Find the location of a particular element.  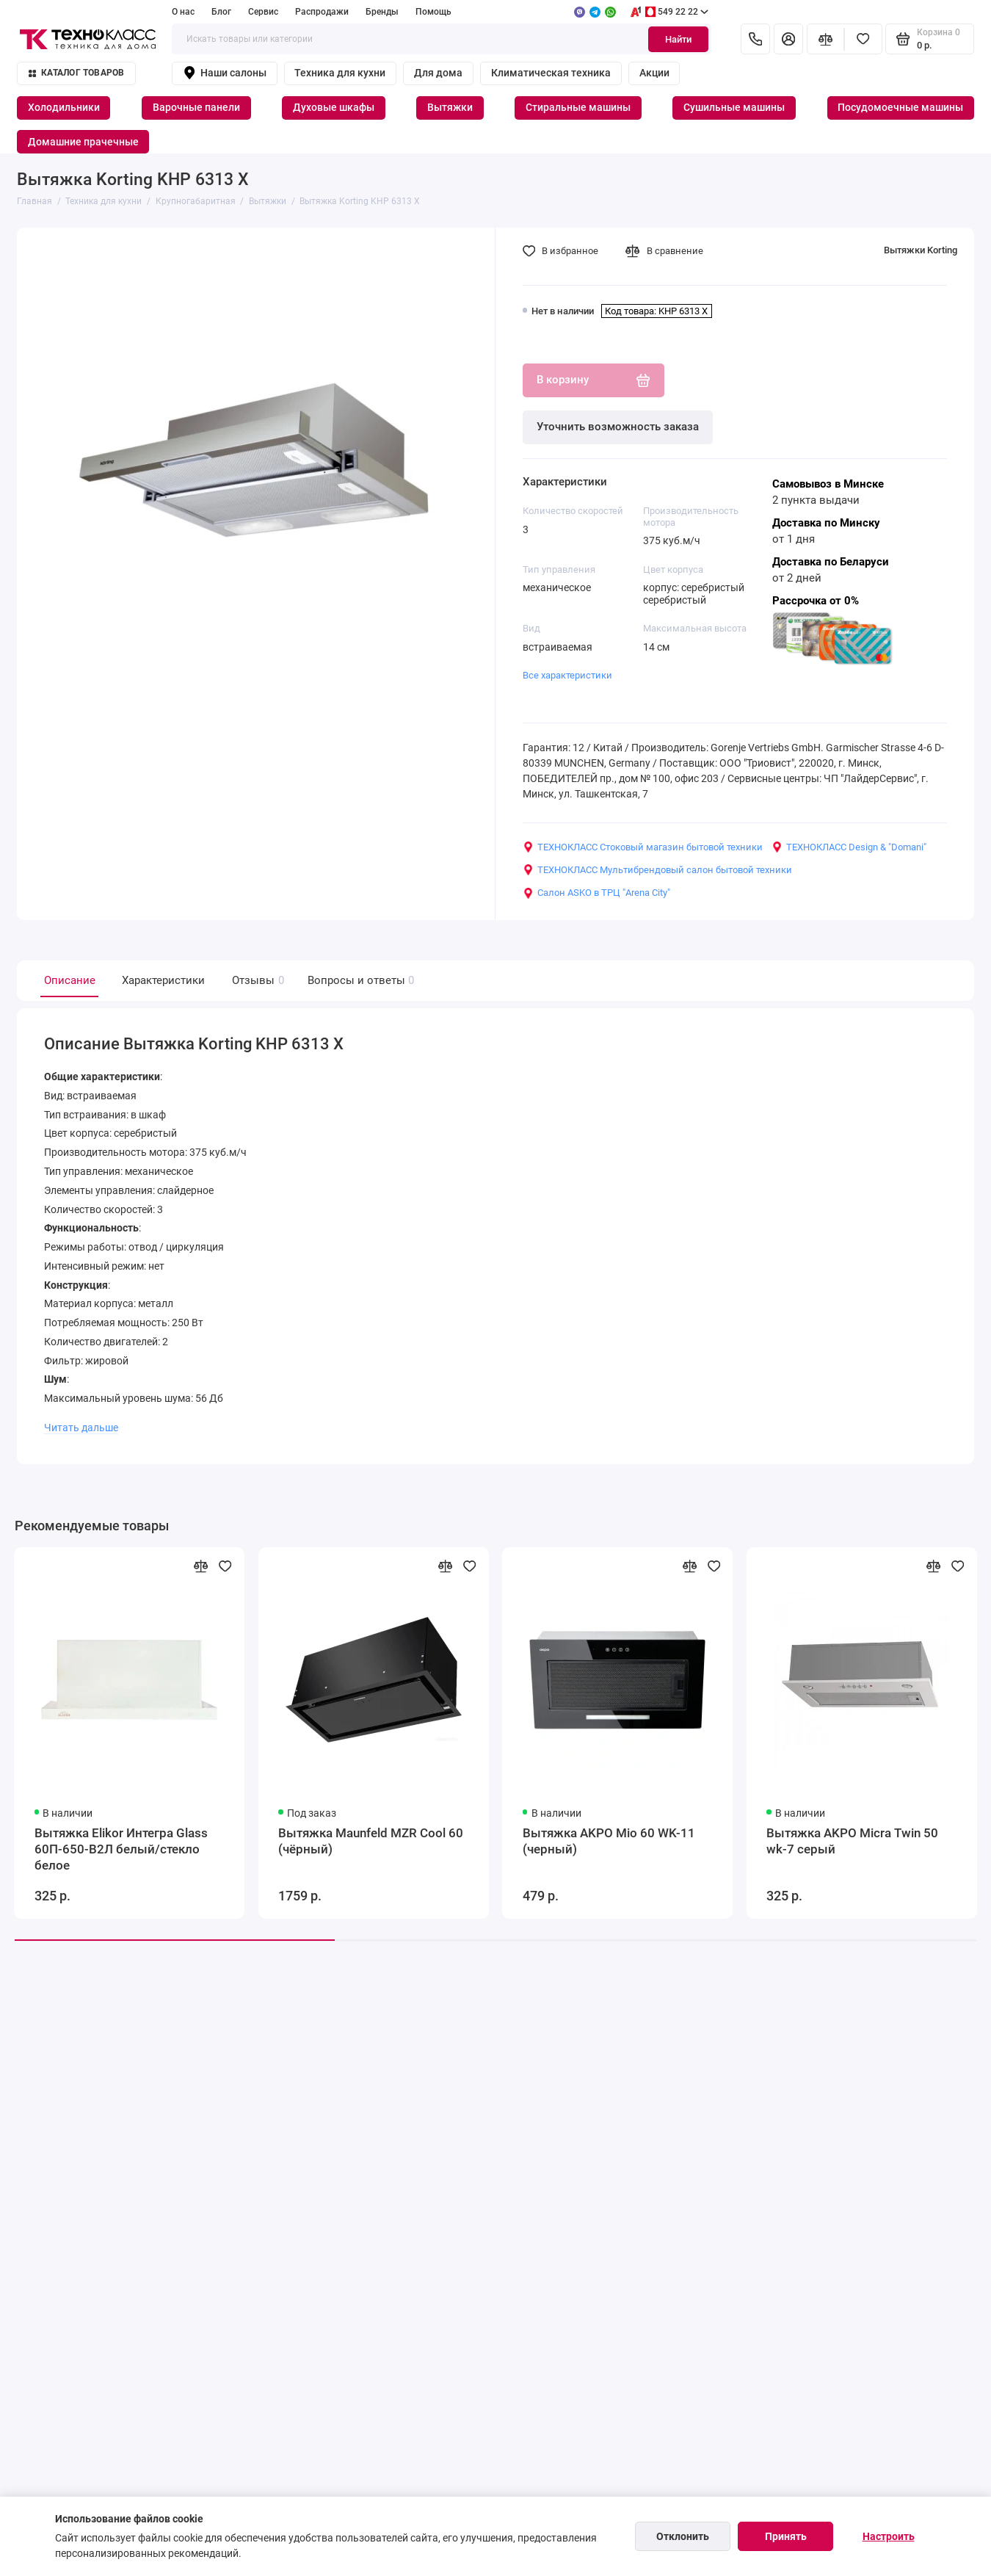

Доставка по Беларуси is located at coordinates (830, 561).